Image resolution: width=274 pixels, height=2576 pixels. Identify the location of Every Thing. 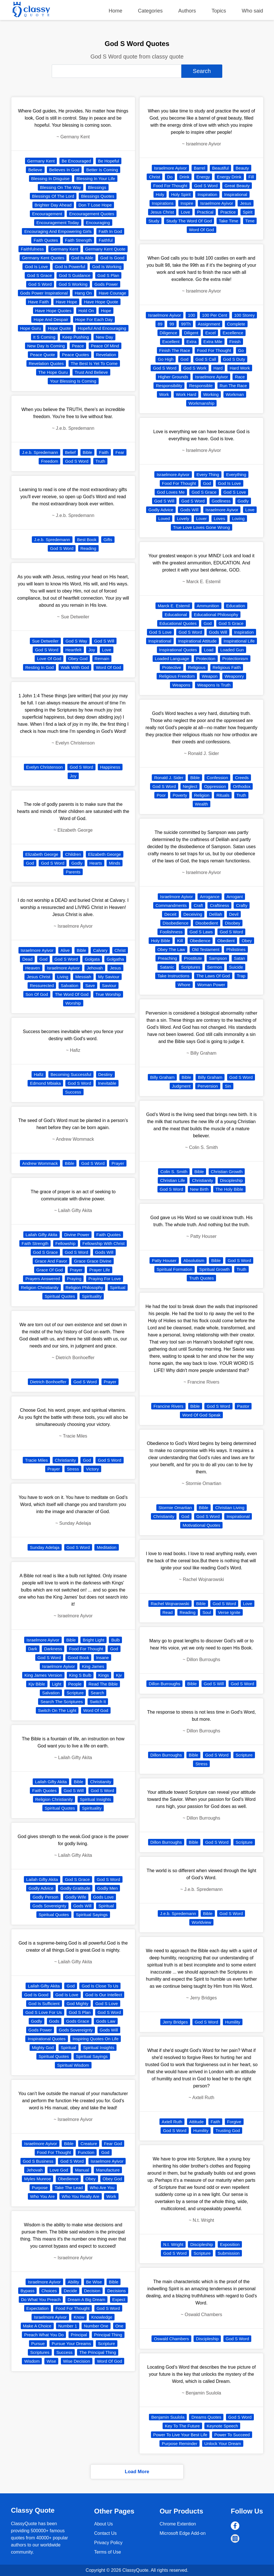
(207, 474).